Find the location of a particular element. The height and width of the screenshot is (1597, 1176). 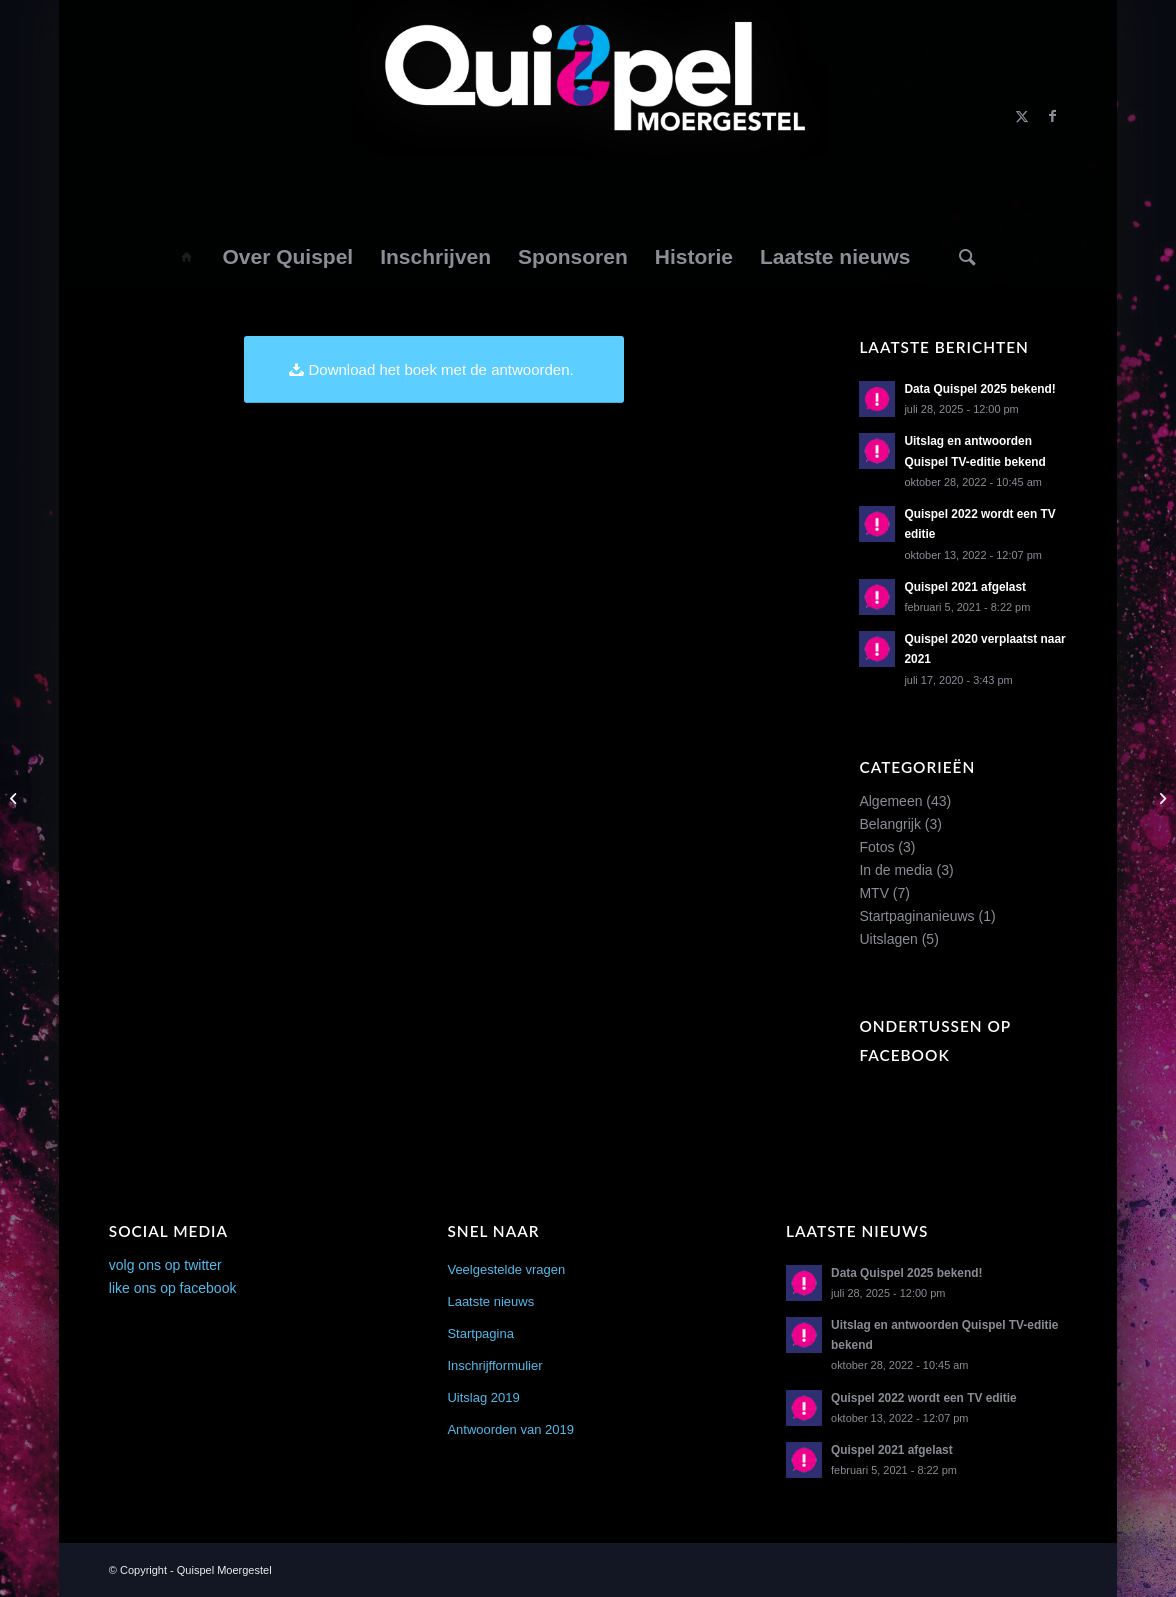

Laatste nieuws is located at coordinates (490, 1301).